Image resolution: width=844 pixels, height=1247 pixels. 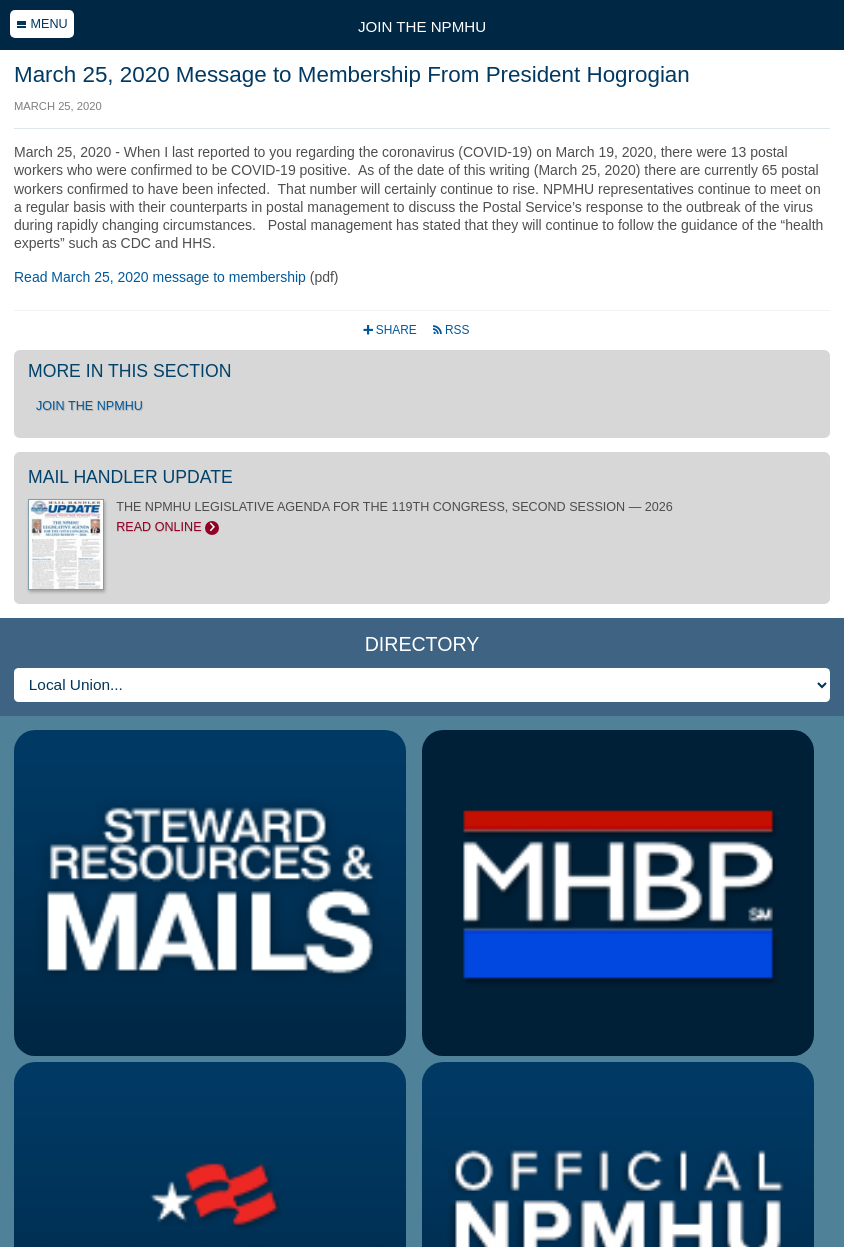 I want to click on Read March 25, 2020 message to membership, so click(x=160, y=277).